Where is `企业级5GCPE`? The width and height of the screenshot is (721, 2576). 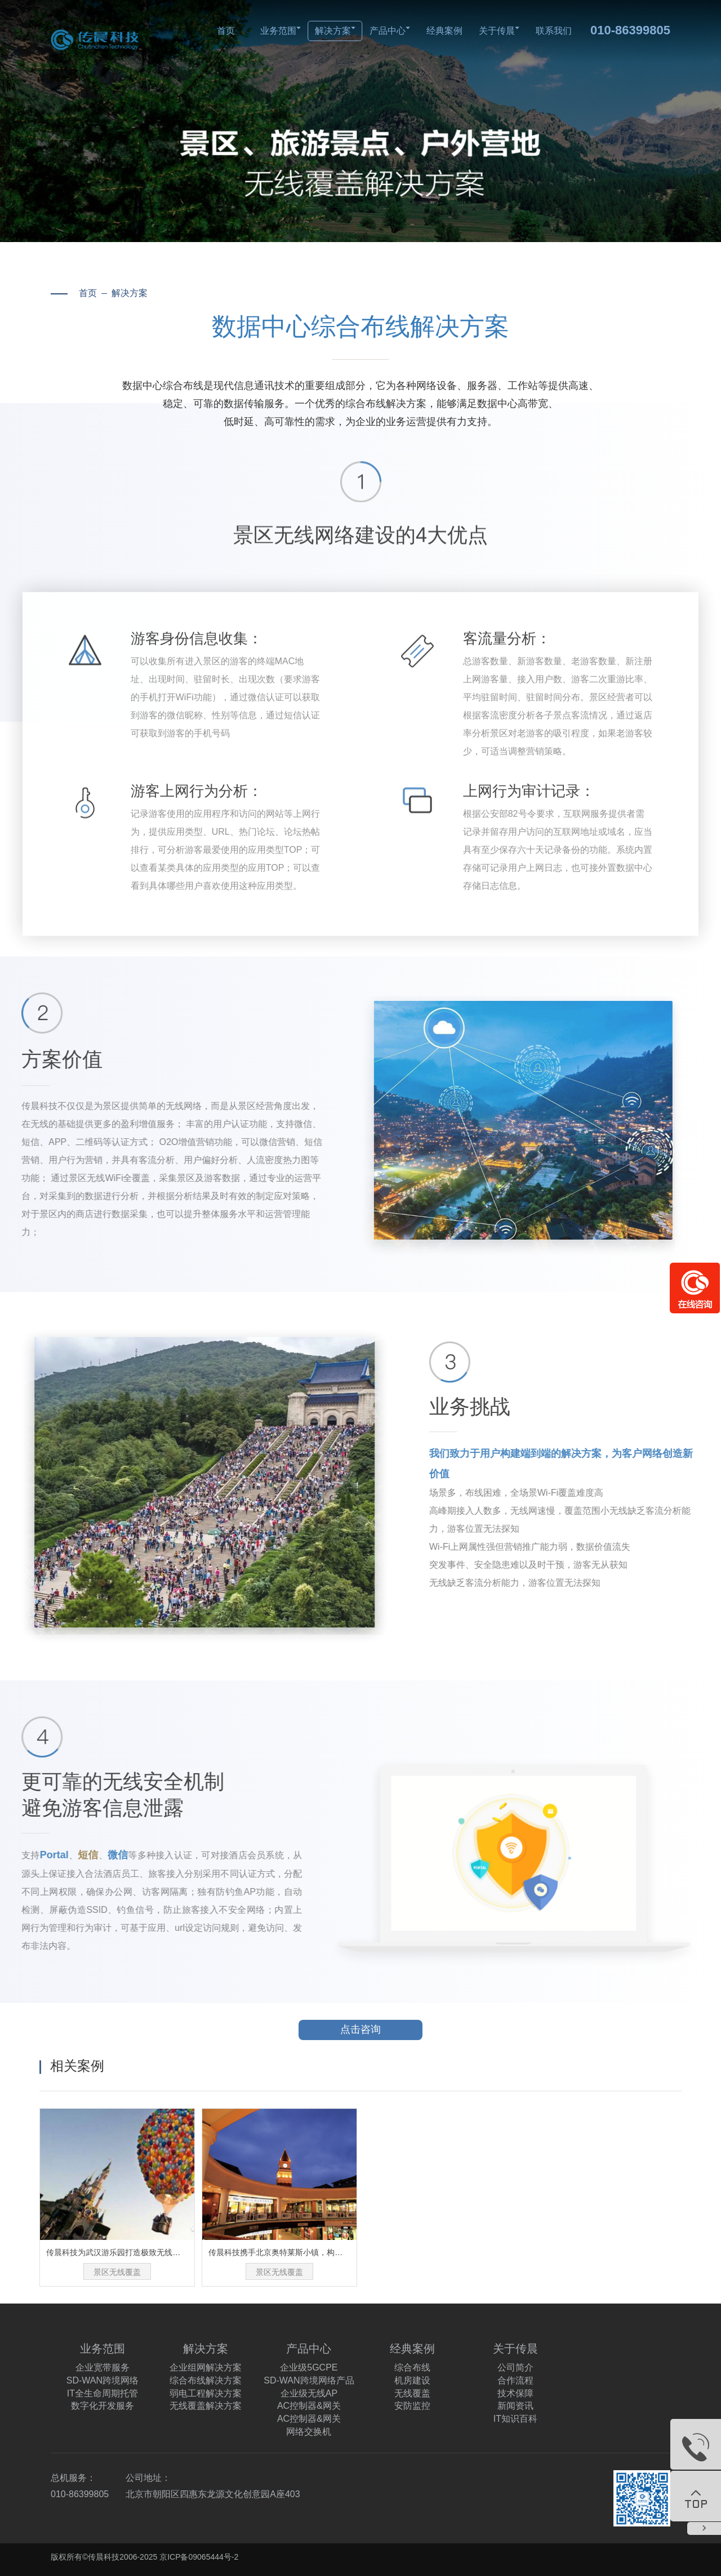
企业级5GCPE is located at coordinates (308, 2367).